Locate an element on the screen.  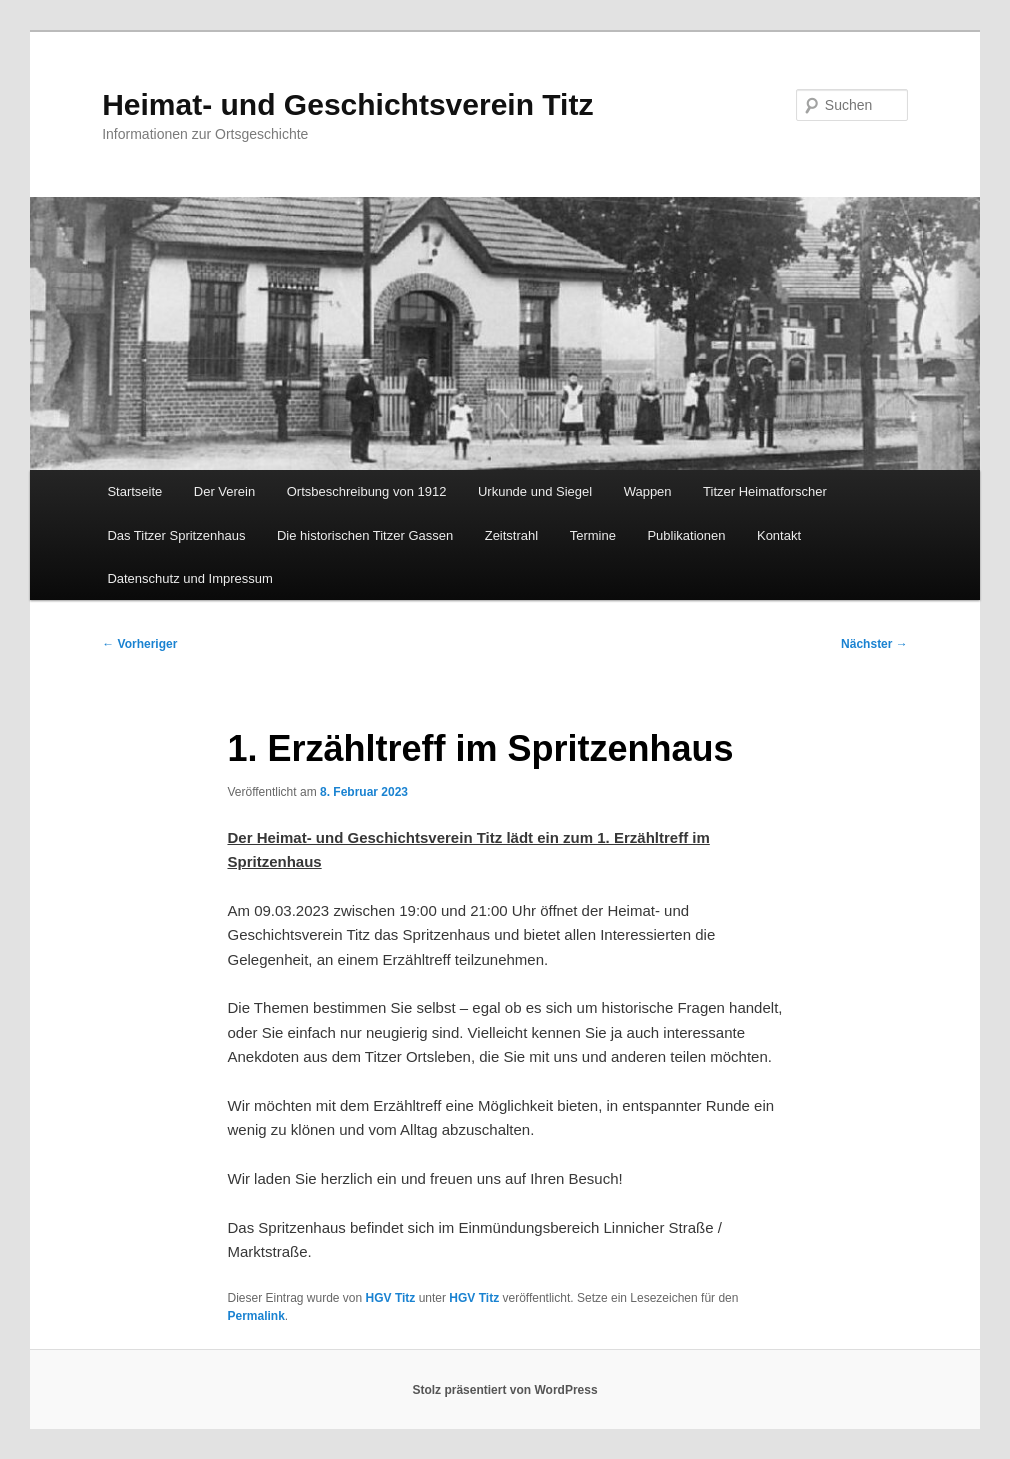
HGV Titz is located at coordinates (391, 1298).